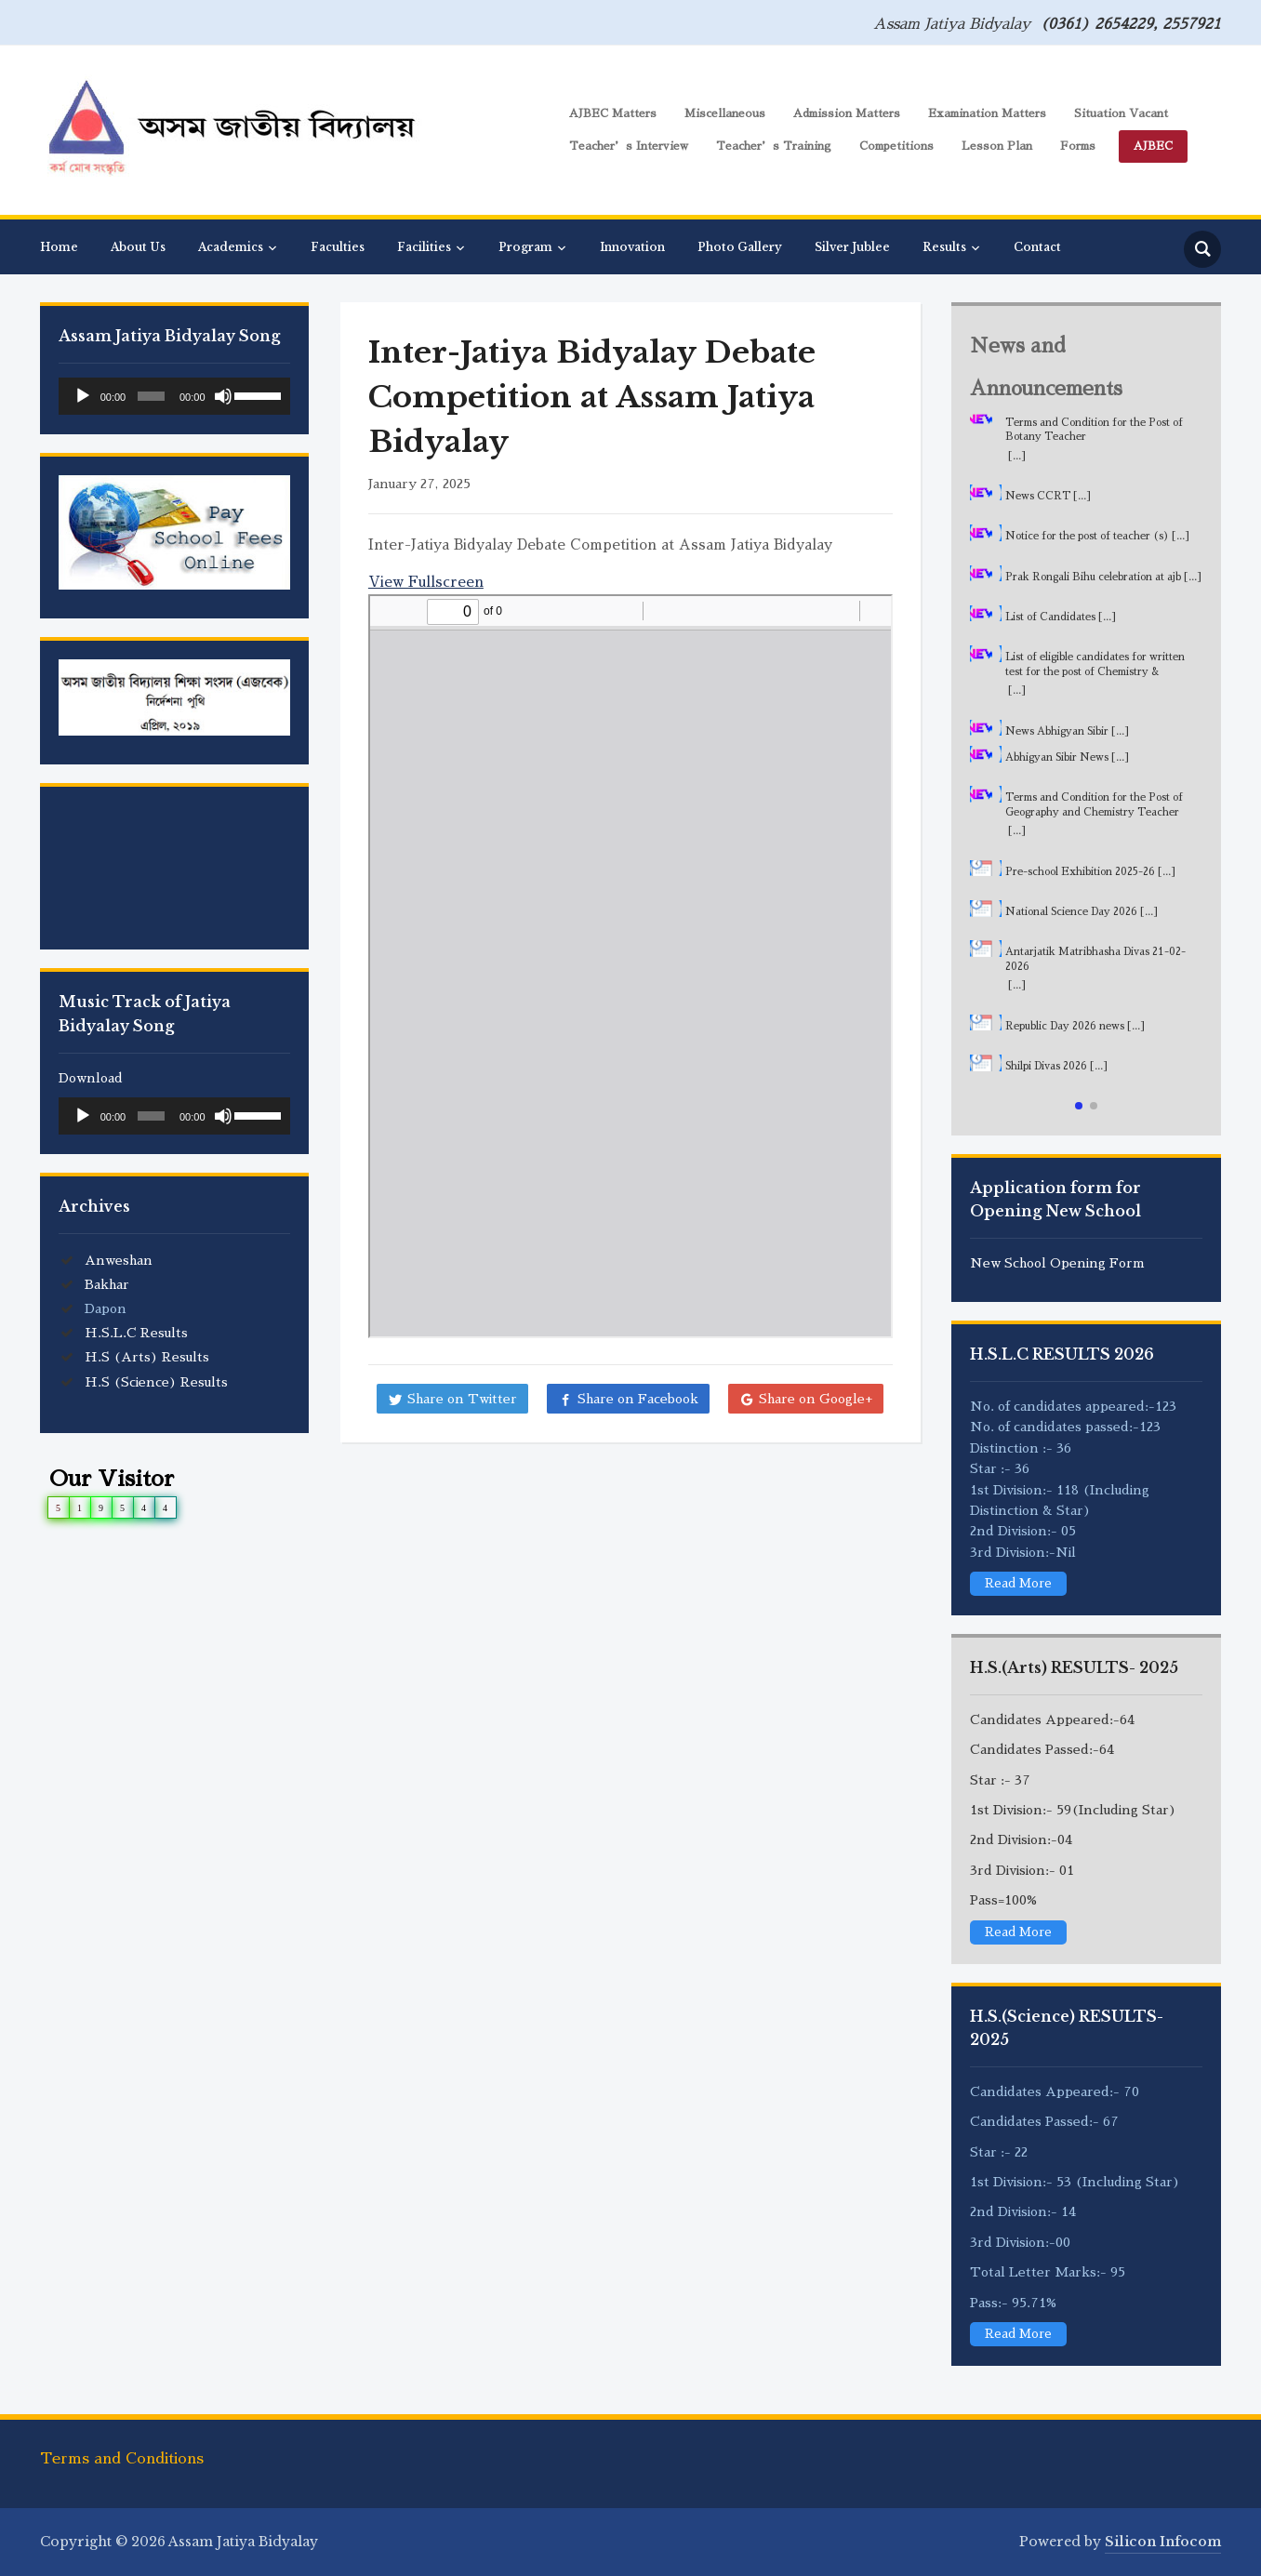  What do you see at coordinates (119, 1260) in the screenshot?
I see `Anweshan` at bounding box center [119, 1260].